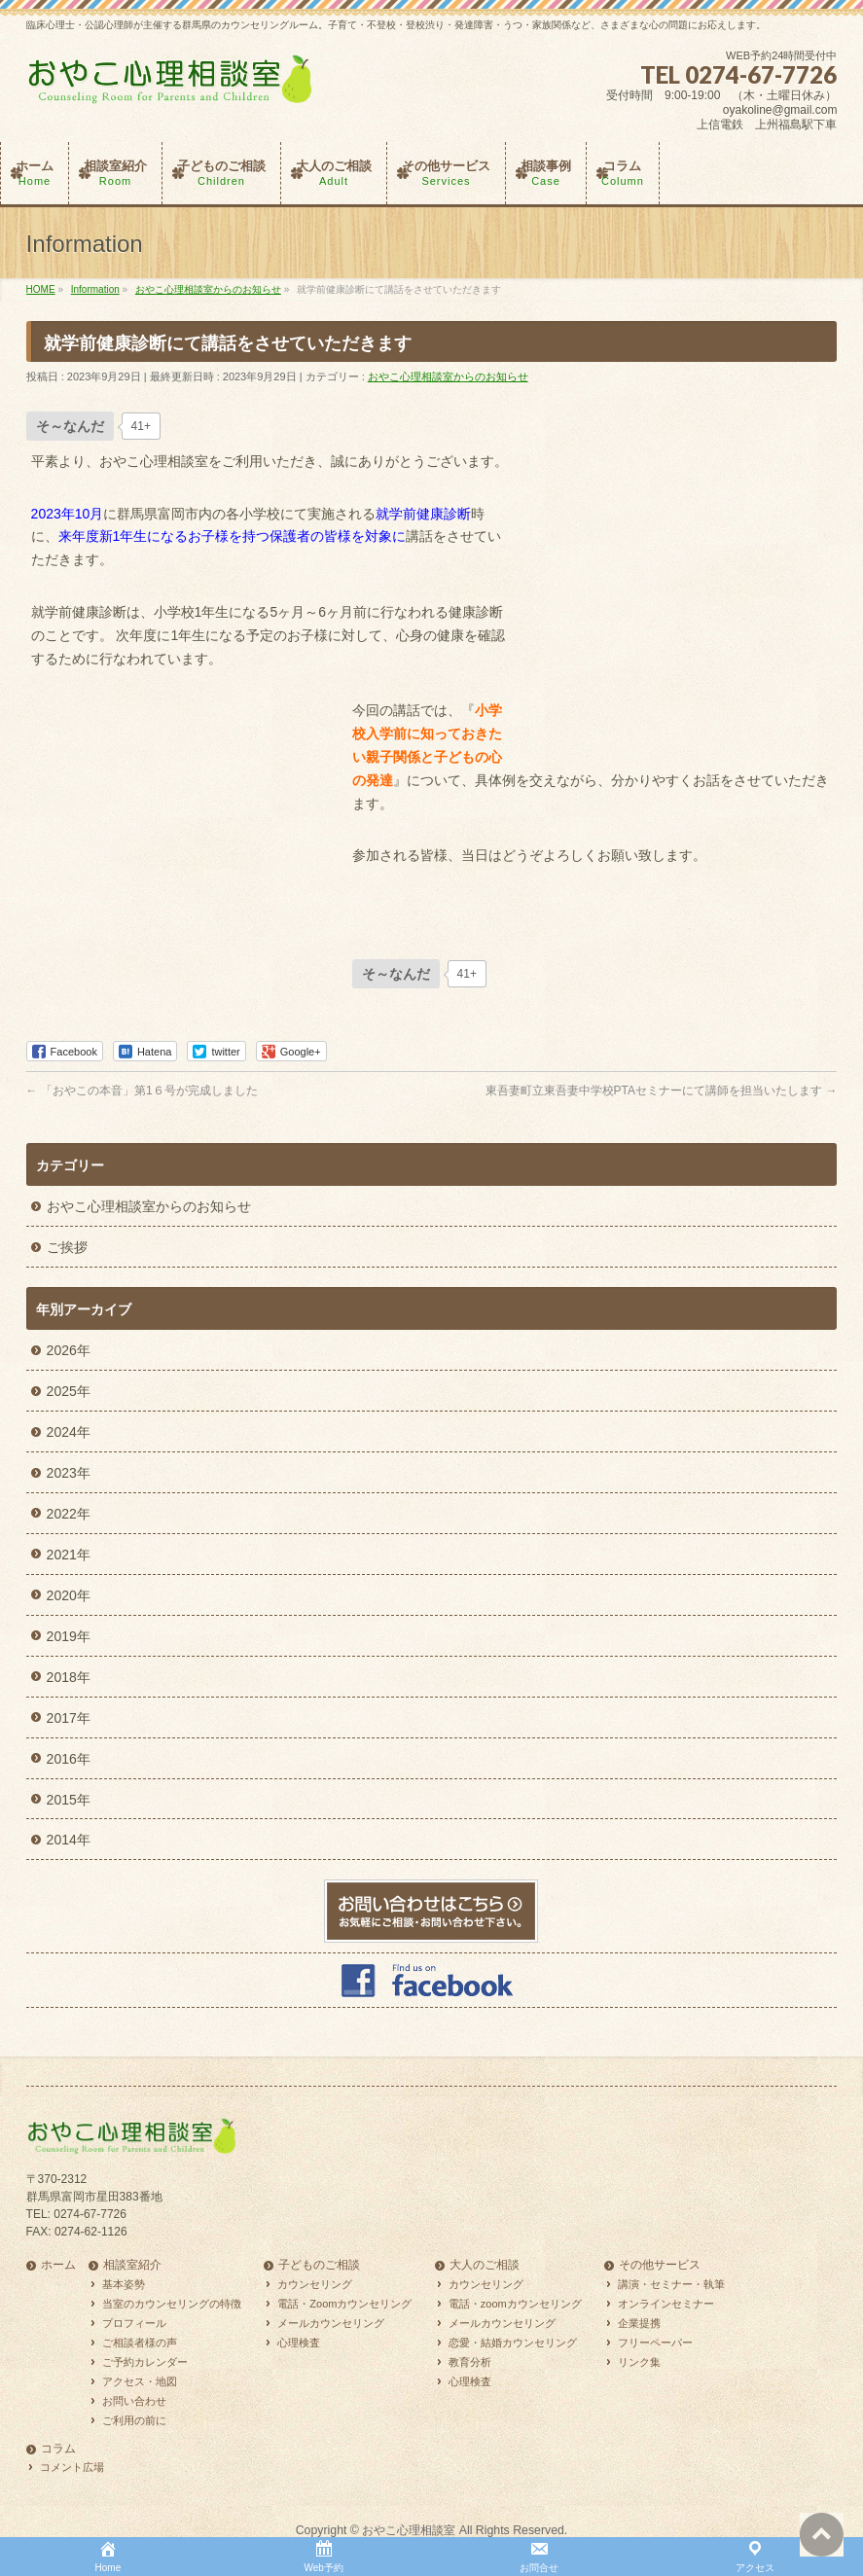 Image resolution: width=863 pixels, height=2576 pixels. What do you see at coordinates (68, 1391) in the screenshot?
I see `2025年` at bounding box center [68, 1391].